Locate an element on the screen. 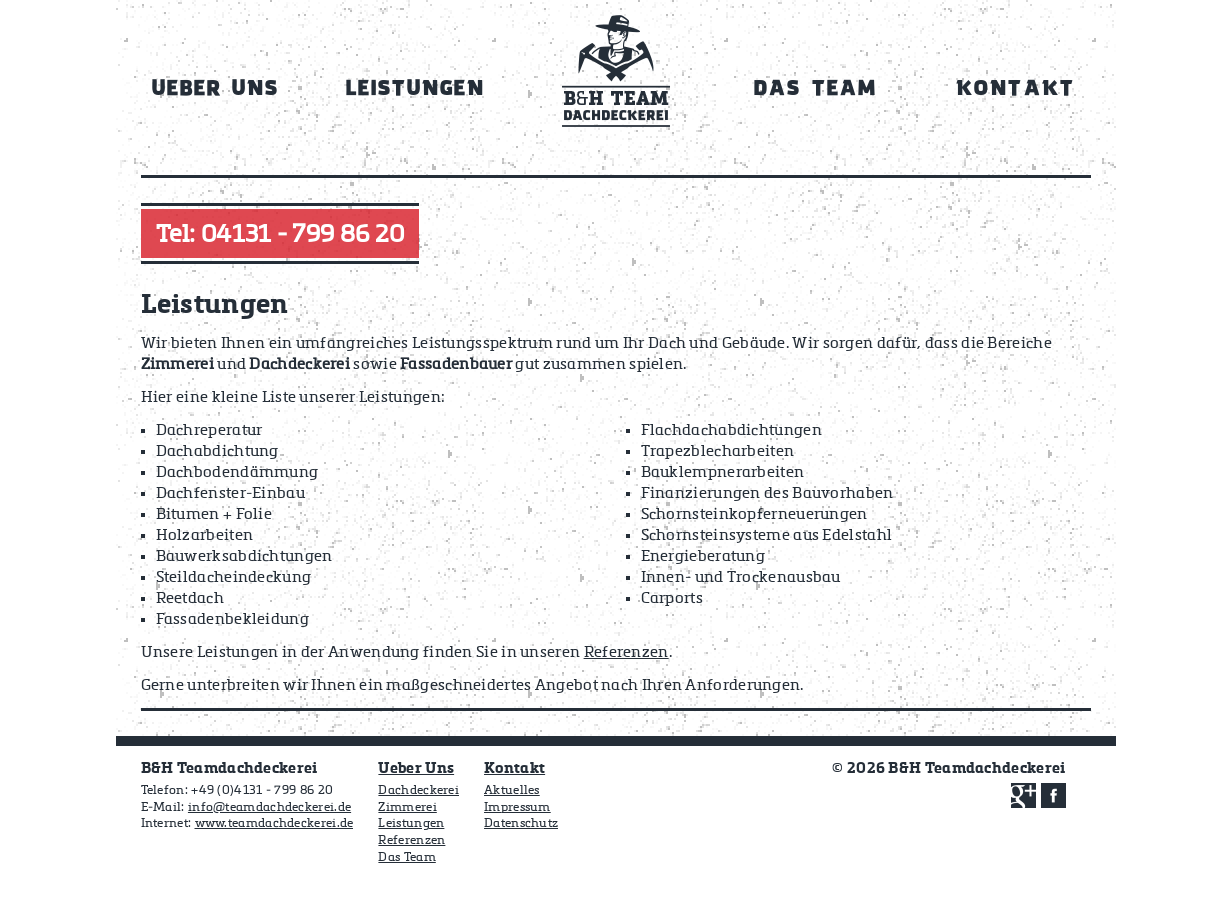 The image size is (1231, 904). Das Team [menuitem] is located at coordinates (815, 90).